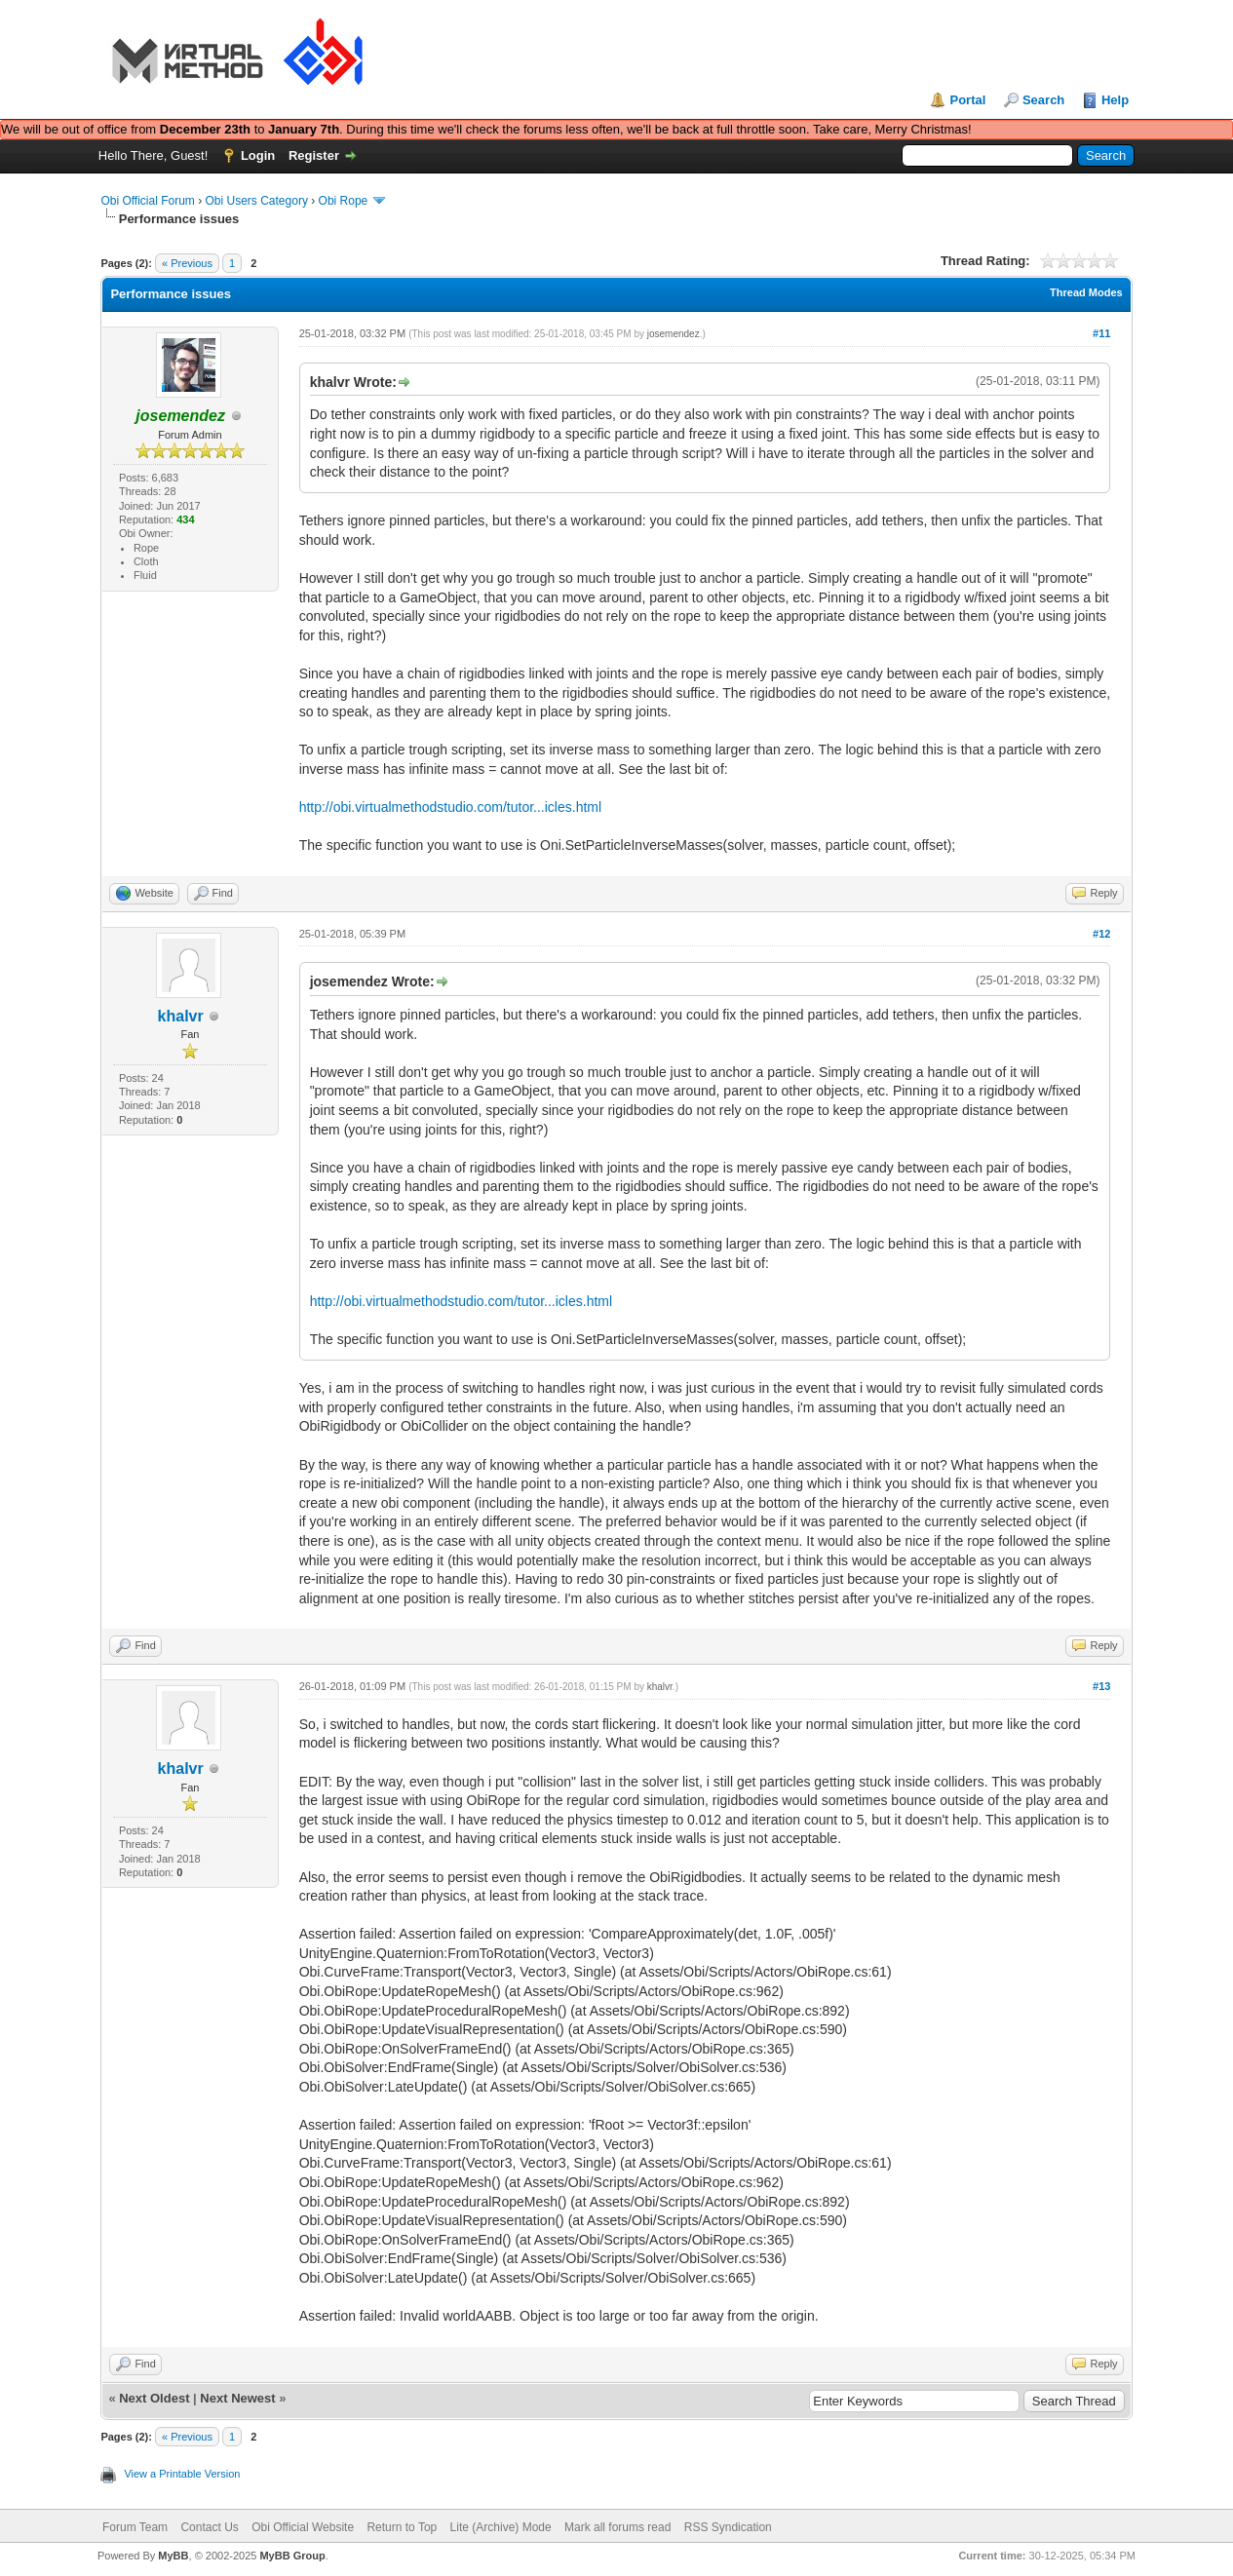  What do you see at coordinates (450, 807) in the screenshot?
I see `http://obi.virtualmethodstudio.com/tutor...icles.html` at bounding box center [450, 807].